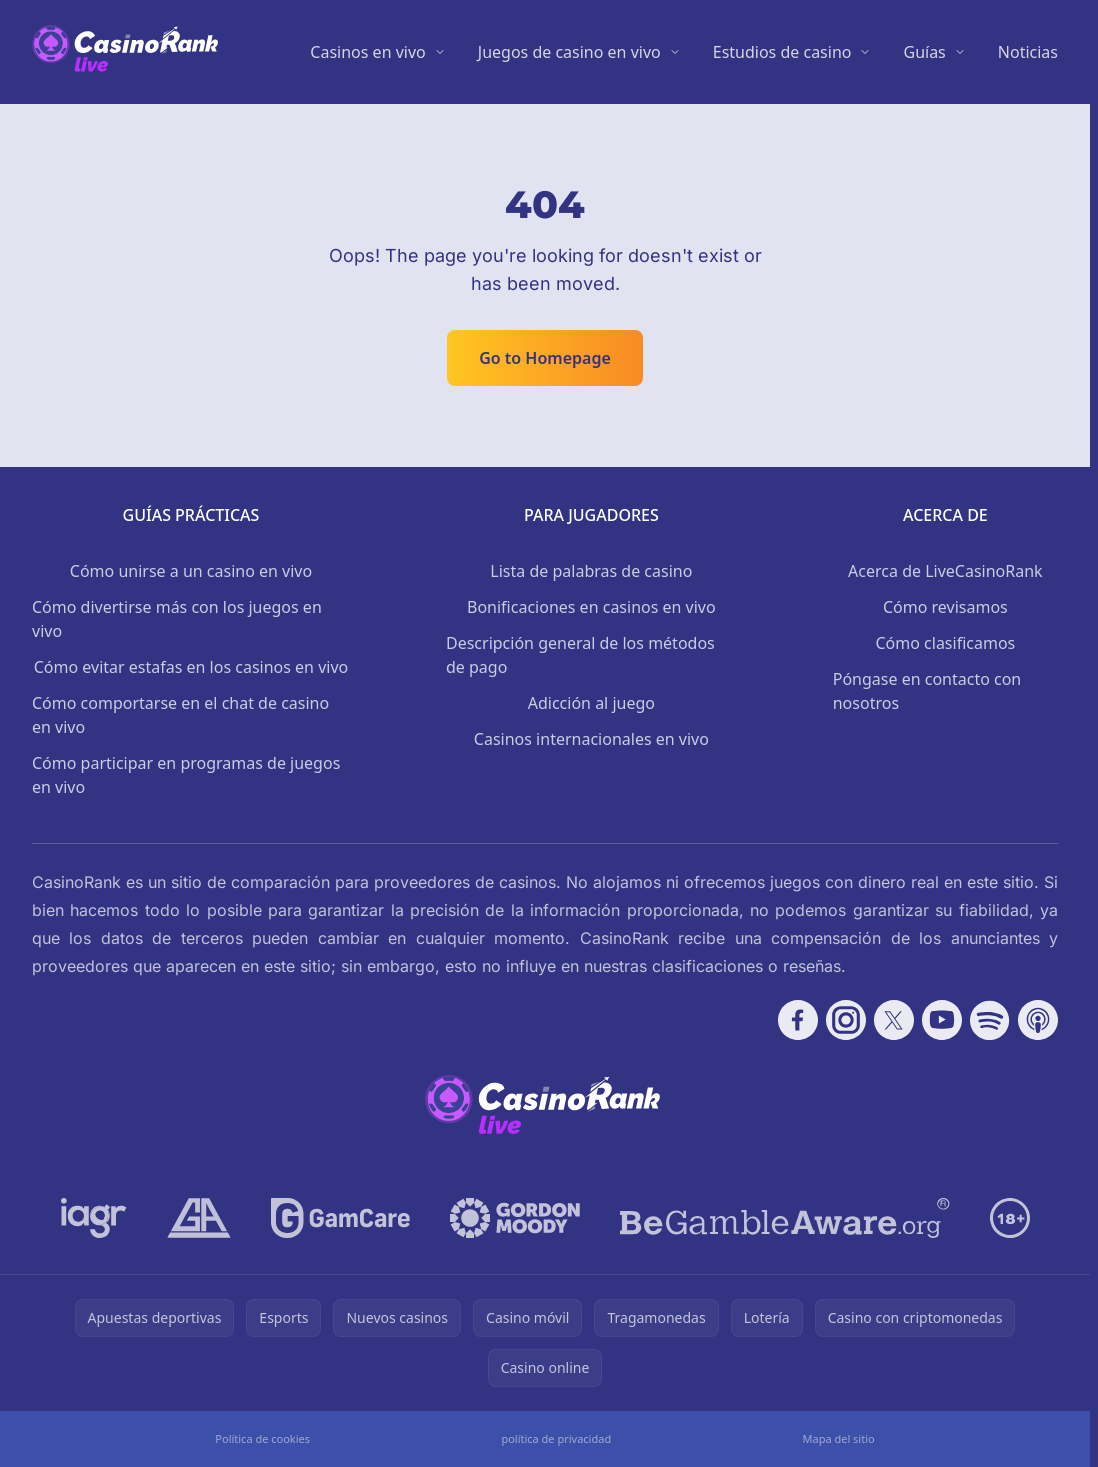  Describe the element at coordinates (186, 775) in the screenshot. I see `Cómo participar en programas de juegos en vivo` at that location.